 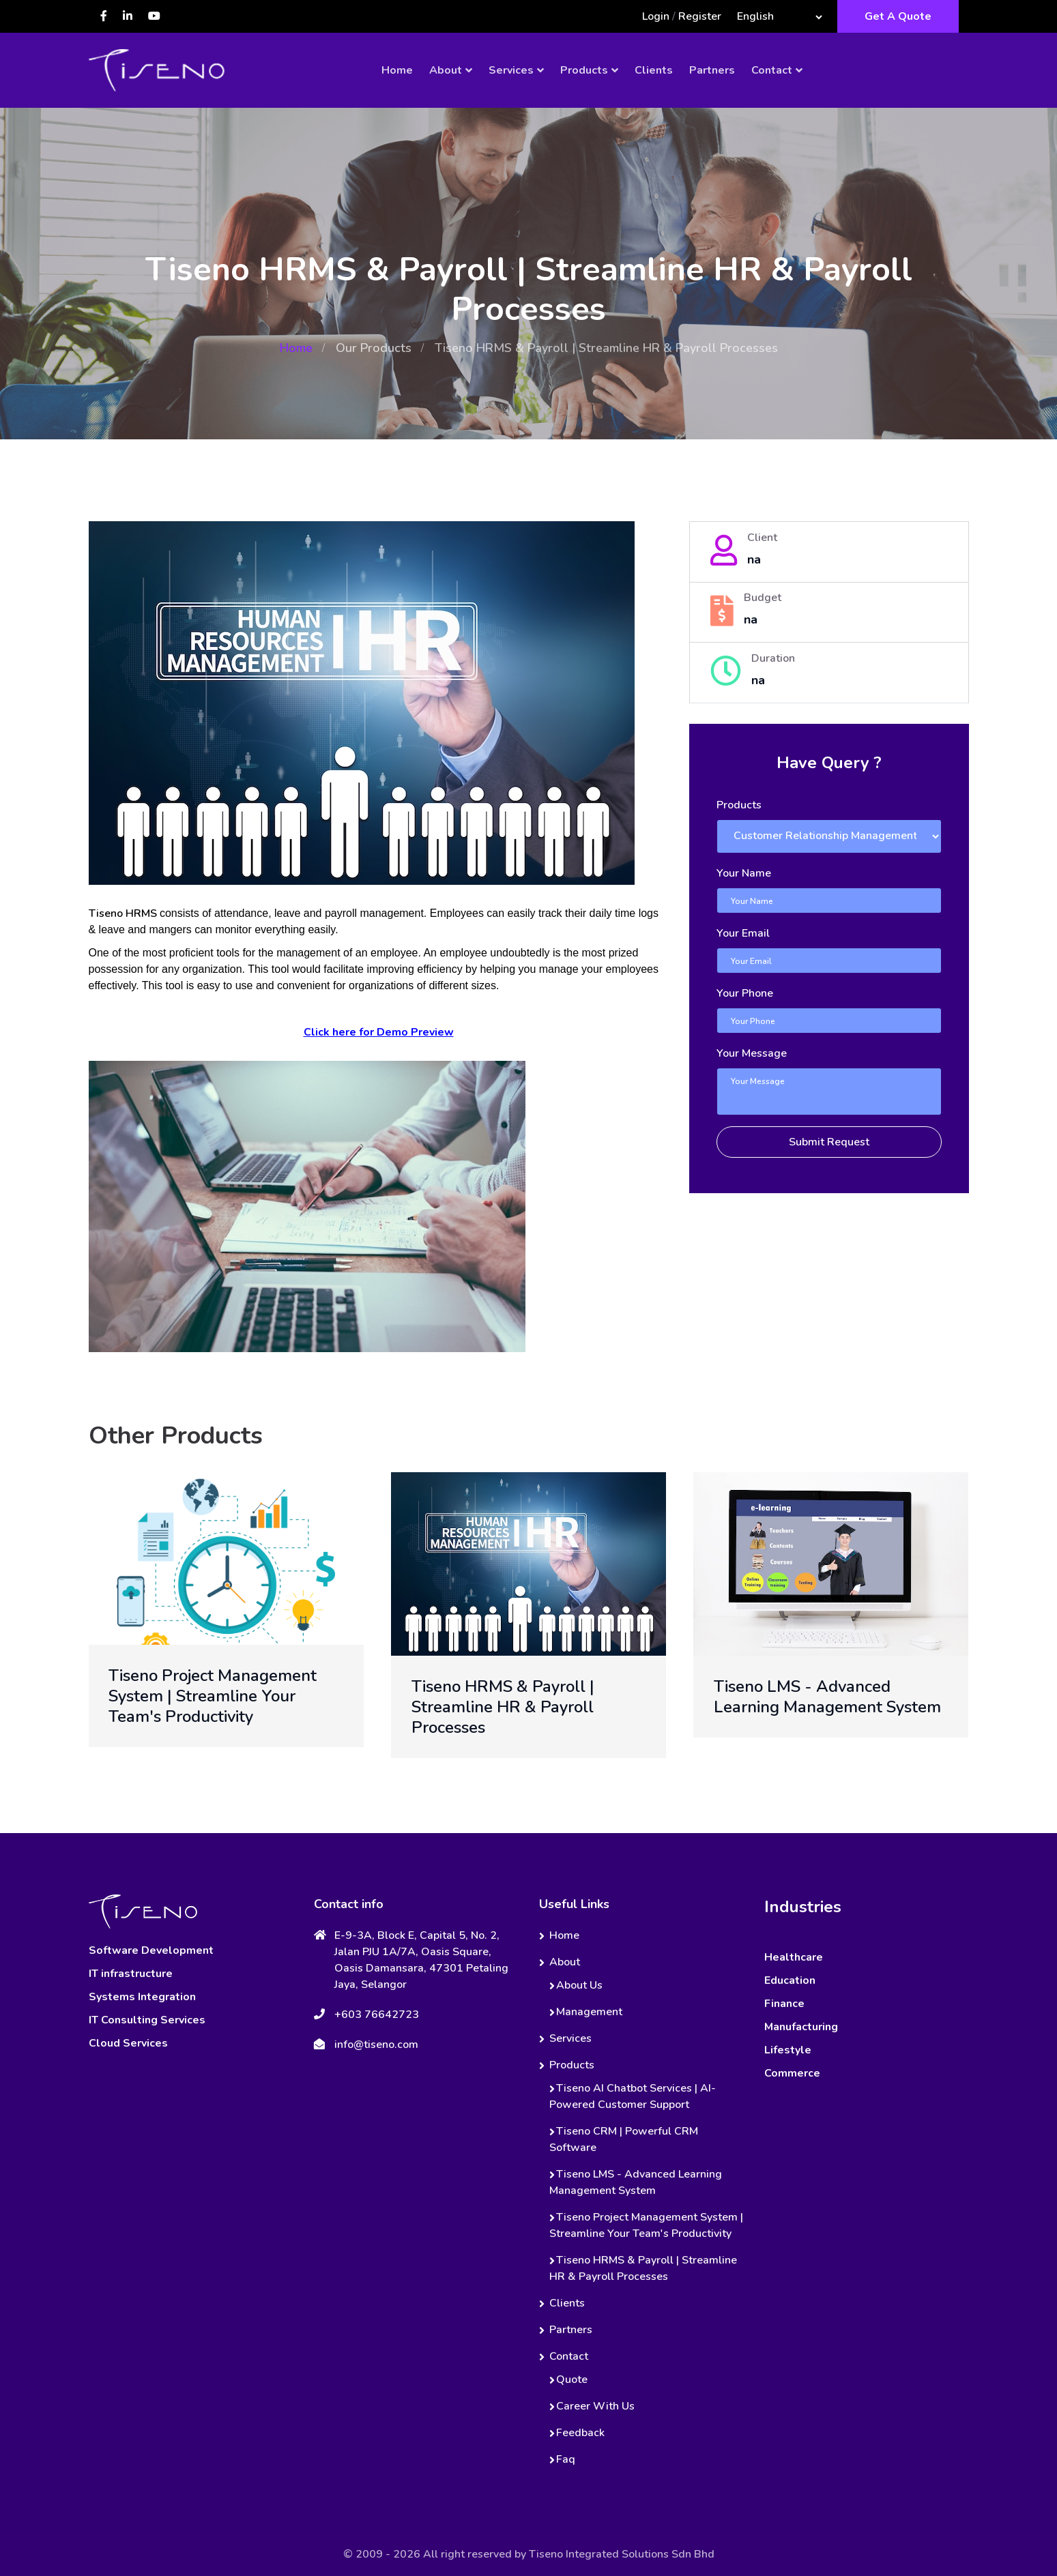 I want to click on Register, so click(x=699, y=16).